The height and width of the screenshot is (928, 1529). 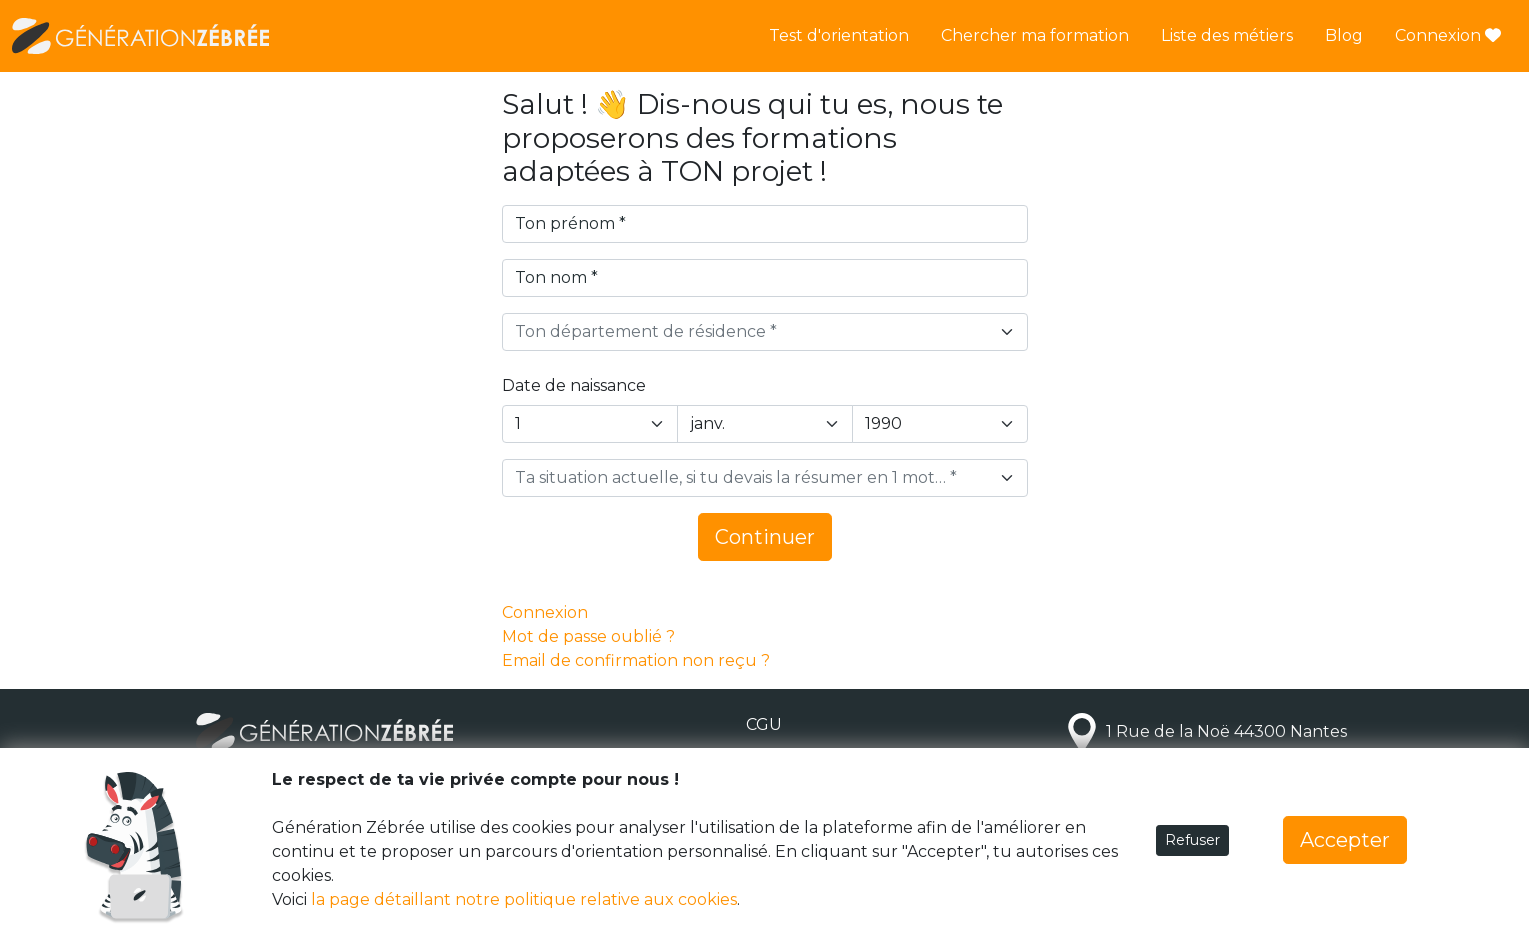 What do you see at coordinates (839, 35) in the screenshot?
I see `Test d'orientation` at bounding box center [839, 35].